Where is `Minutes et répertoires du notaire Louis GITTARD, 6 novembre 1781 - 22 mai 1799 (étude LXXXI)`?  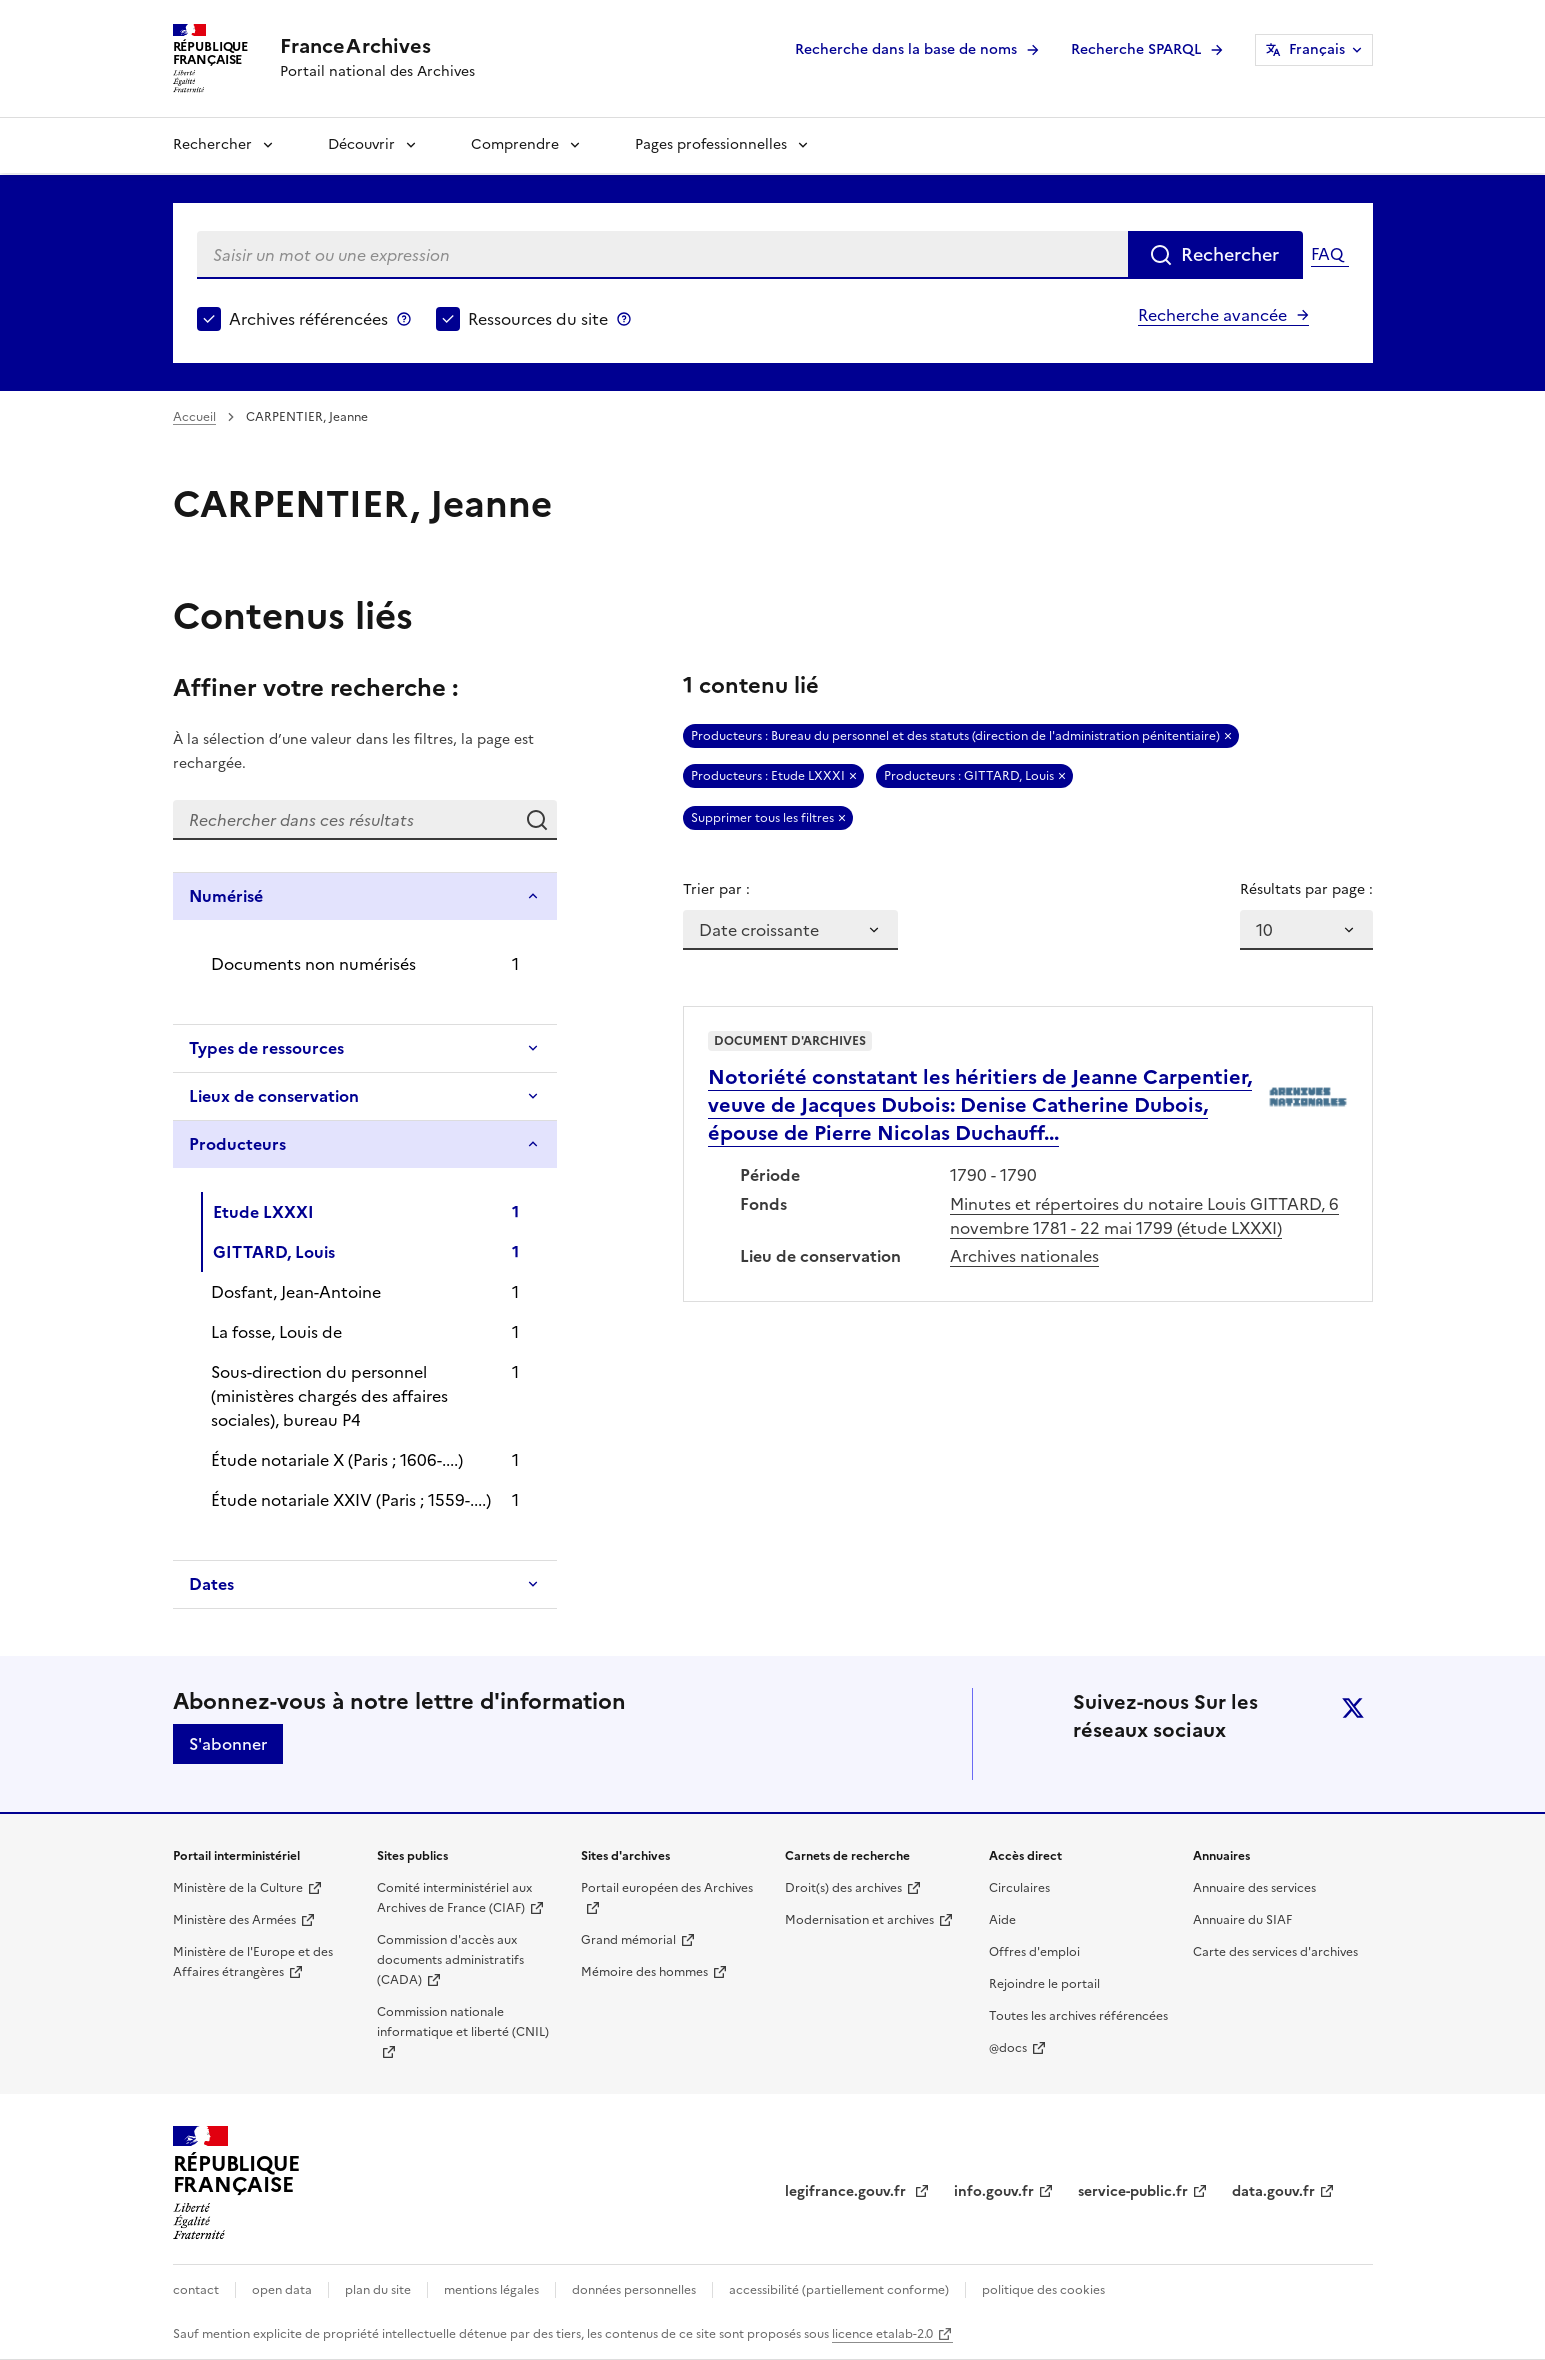 Minutes et répertoires du notaire Louis GITTARD, 6 novembre 1781 - 22 mai 1799 (étude LXXXI) is located at coordinates (1144, 1216).